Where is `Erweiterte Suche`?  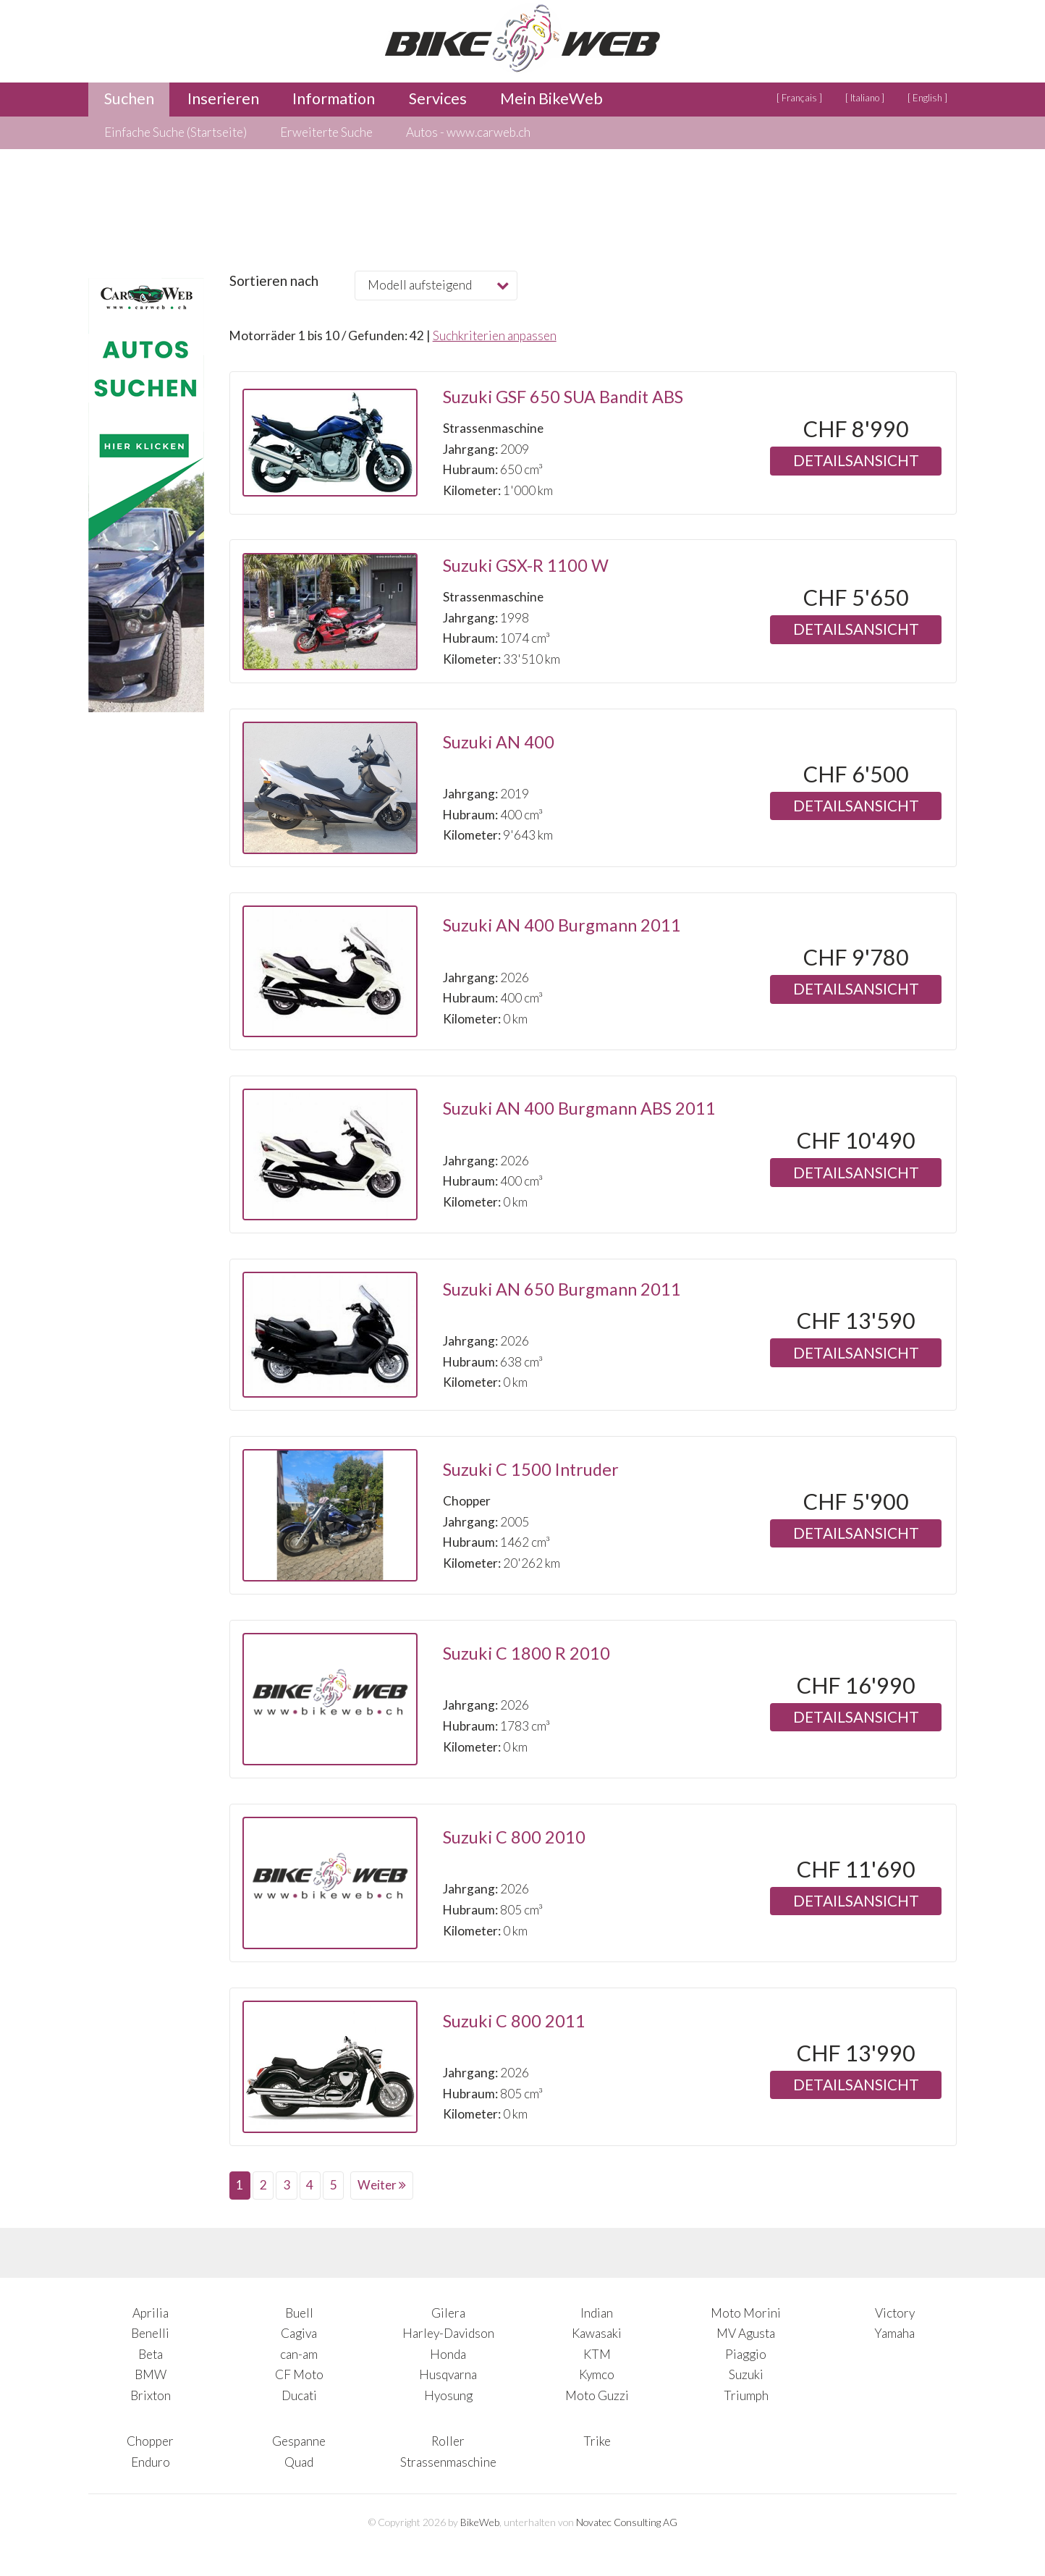
Erweiterte Suche is located at coordinates (326, 132).